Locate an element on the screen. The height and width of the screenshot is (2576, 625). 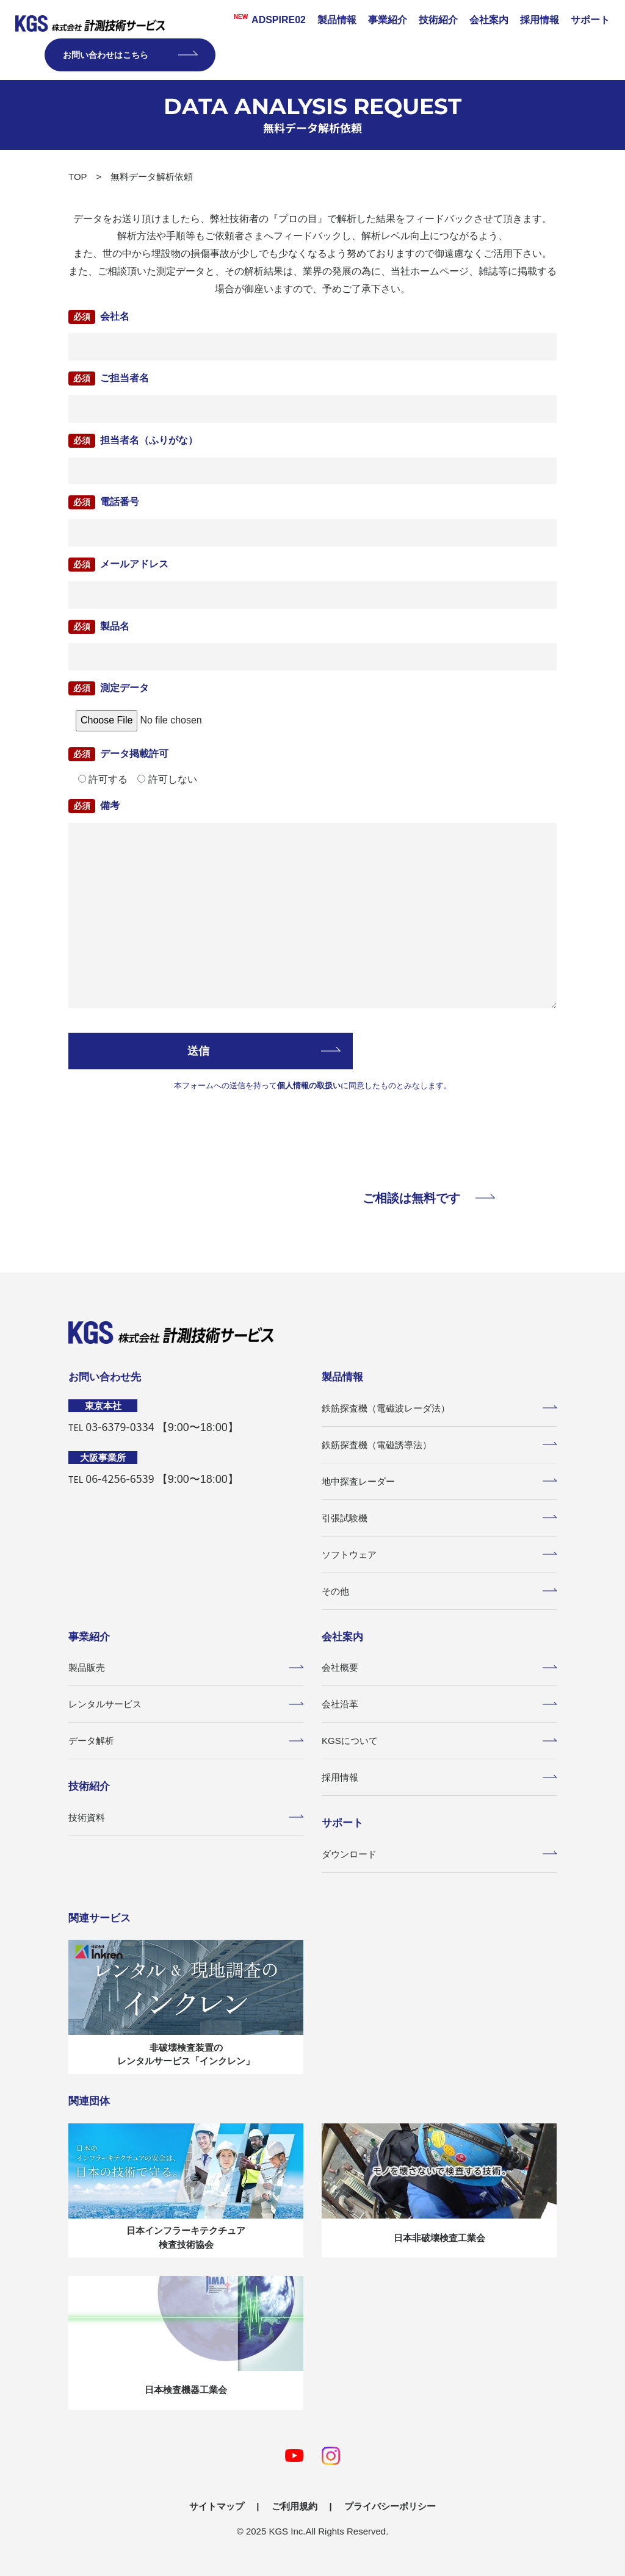
ソフトウェア is located at coordinates (439, 1554).